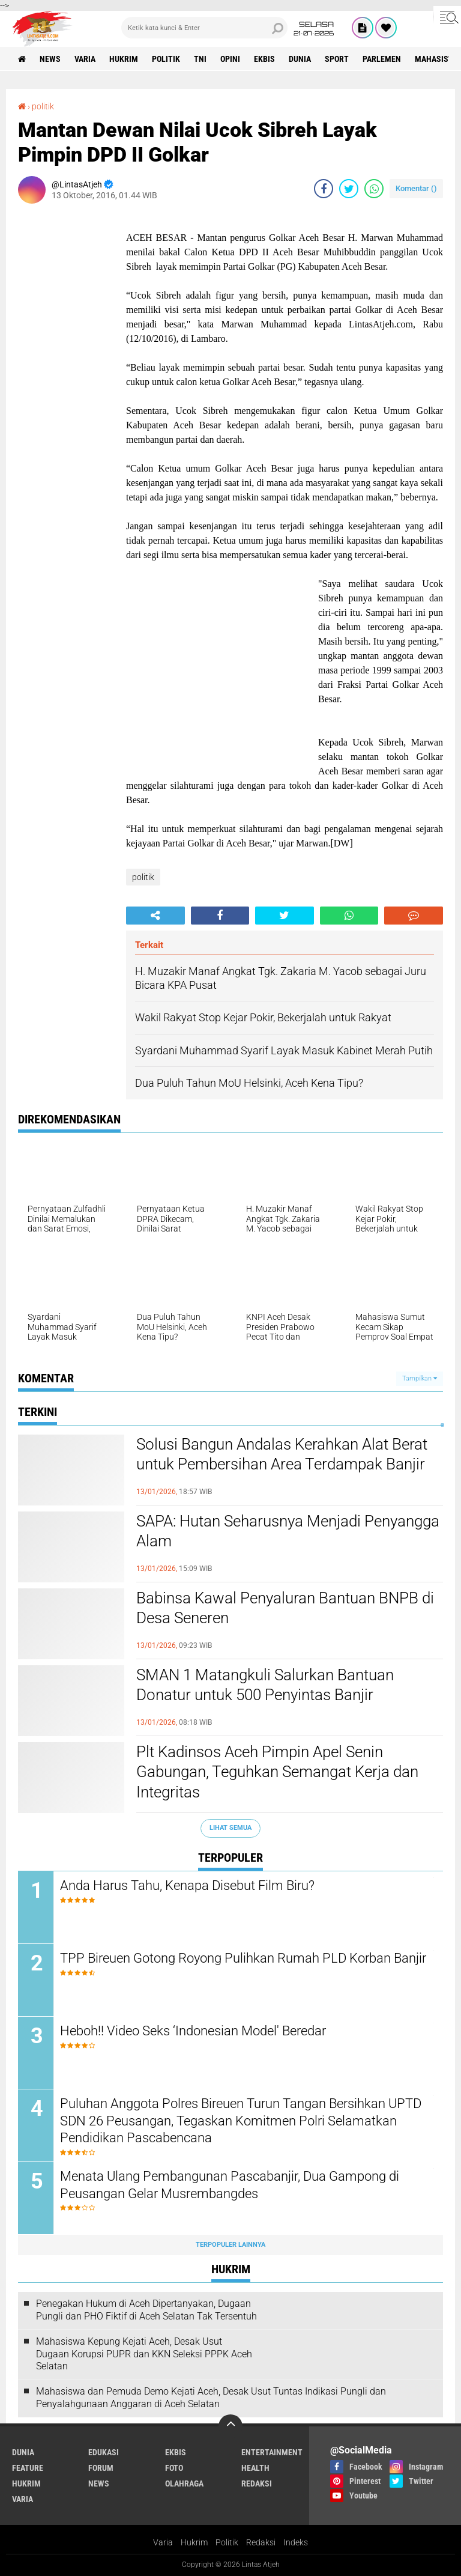 The image size is (461, 2576). Describe the element at coordinates (255, 2468) in the screenshot. I see `health` at that location.